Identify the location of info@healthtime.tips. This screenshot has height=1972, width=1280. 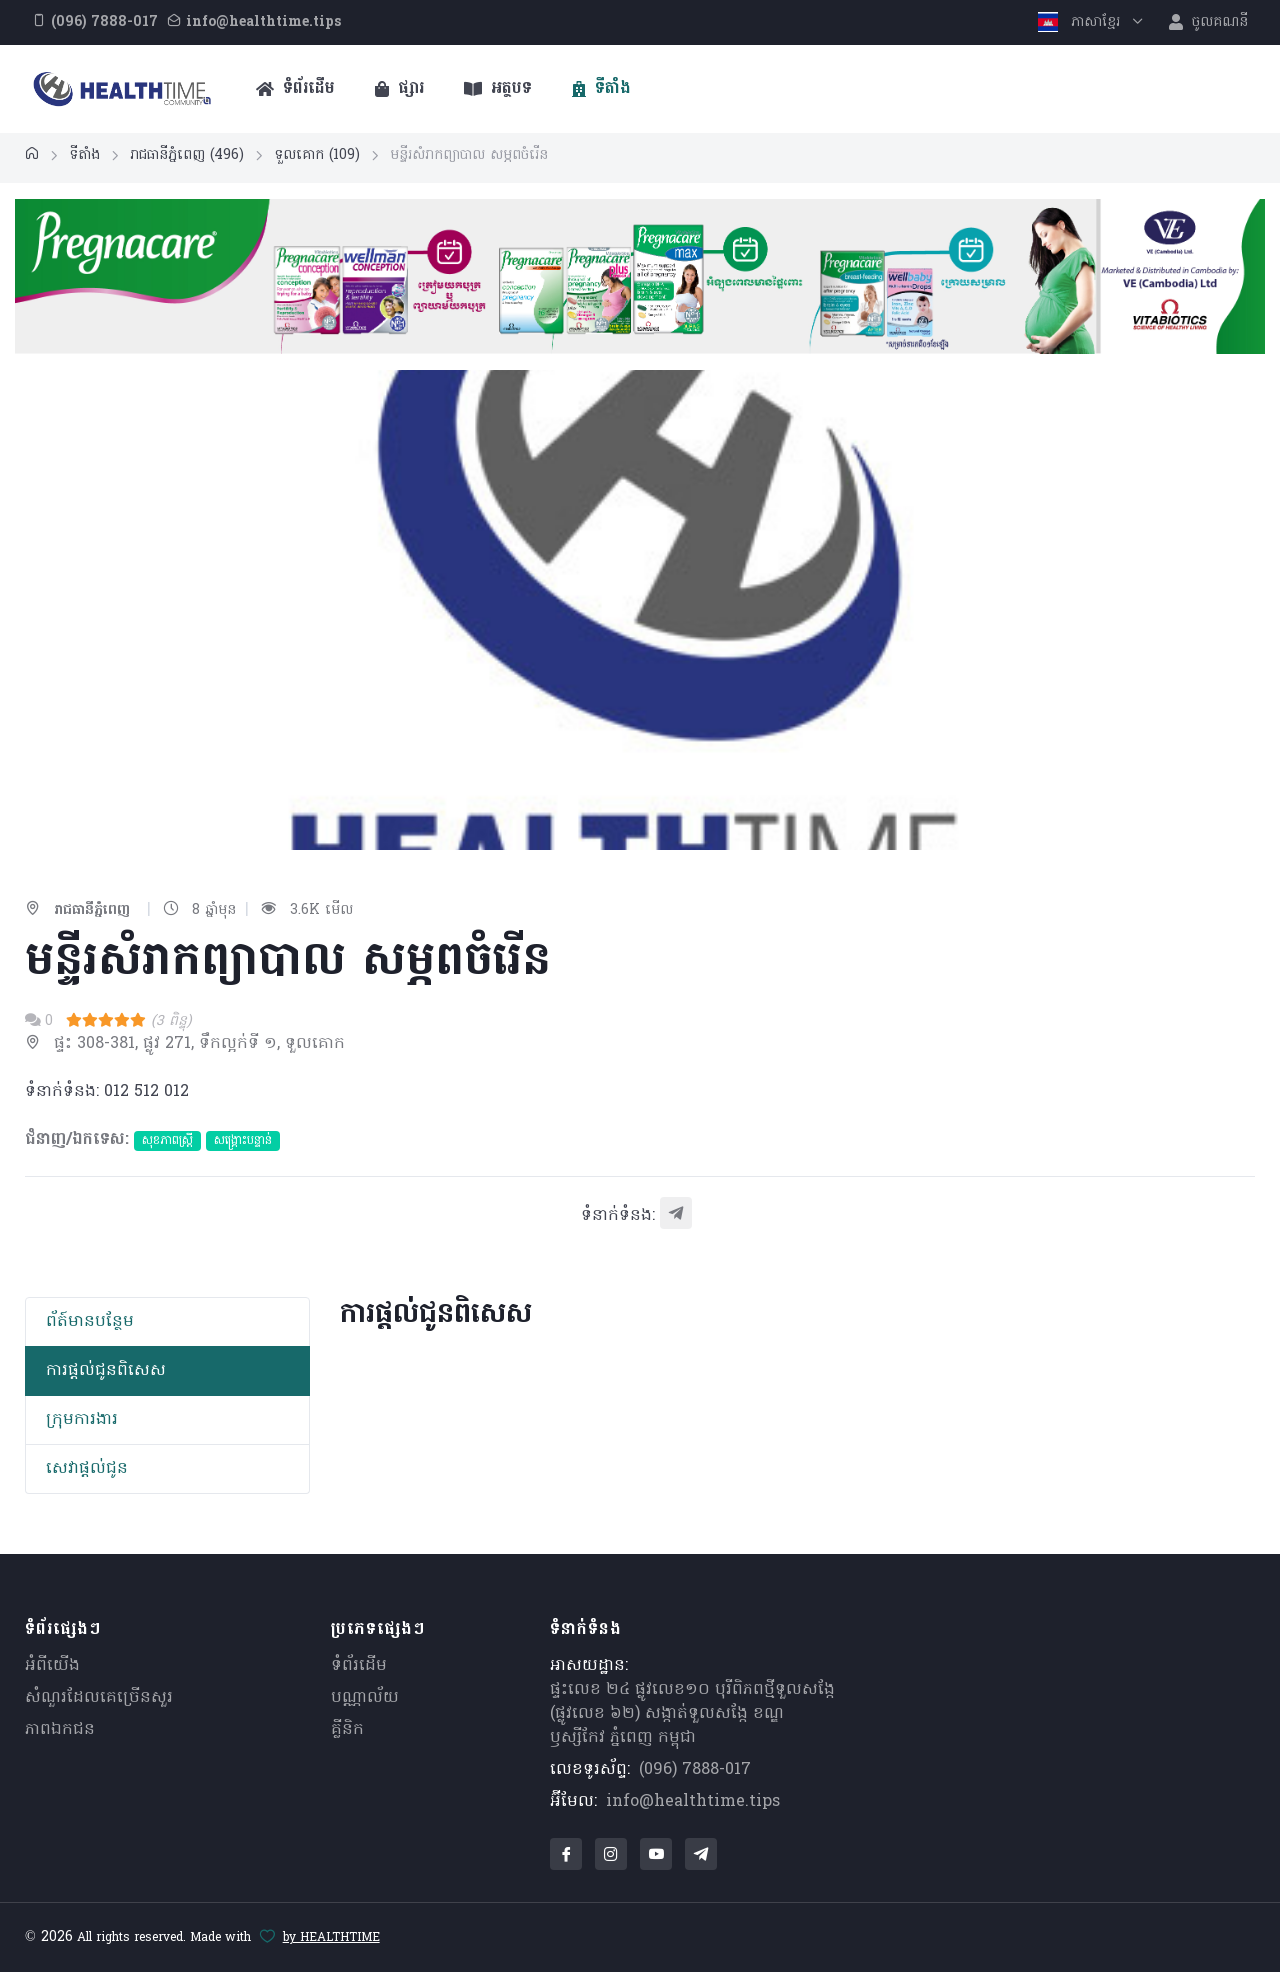
(693, 1802).